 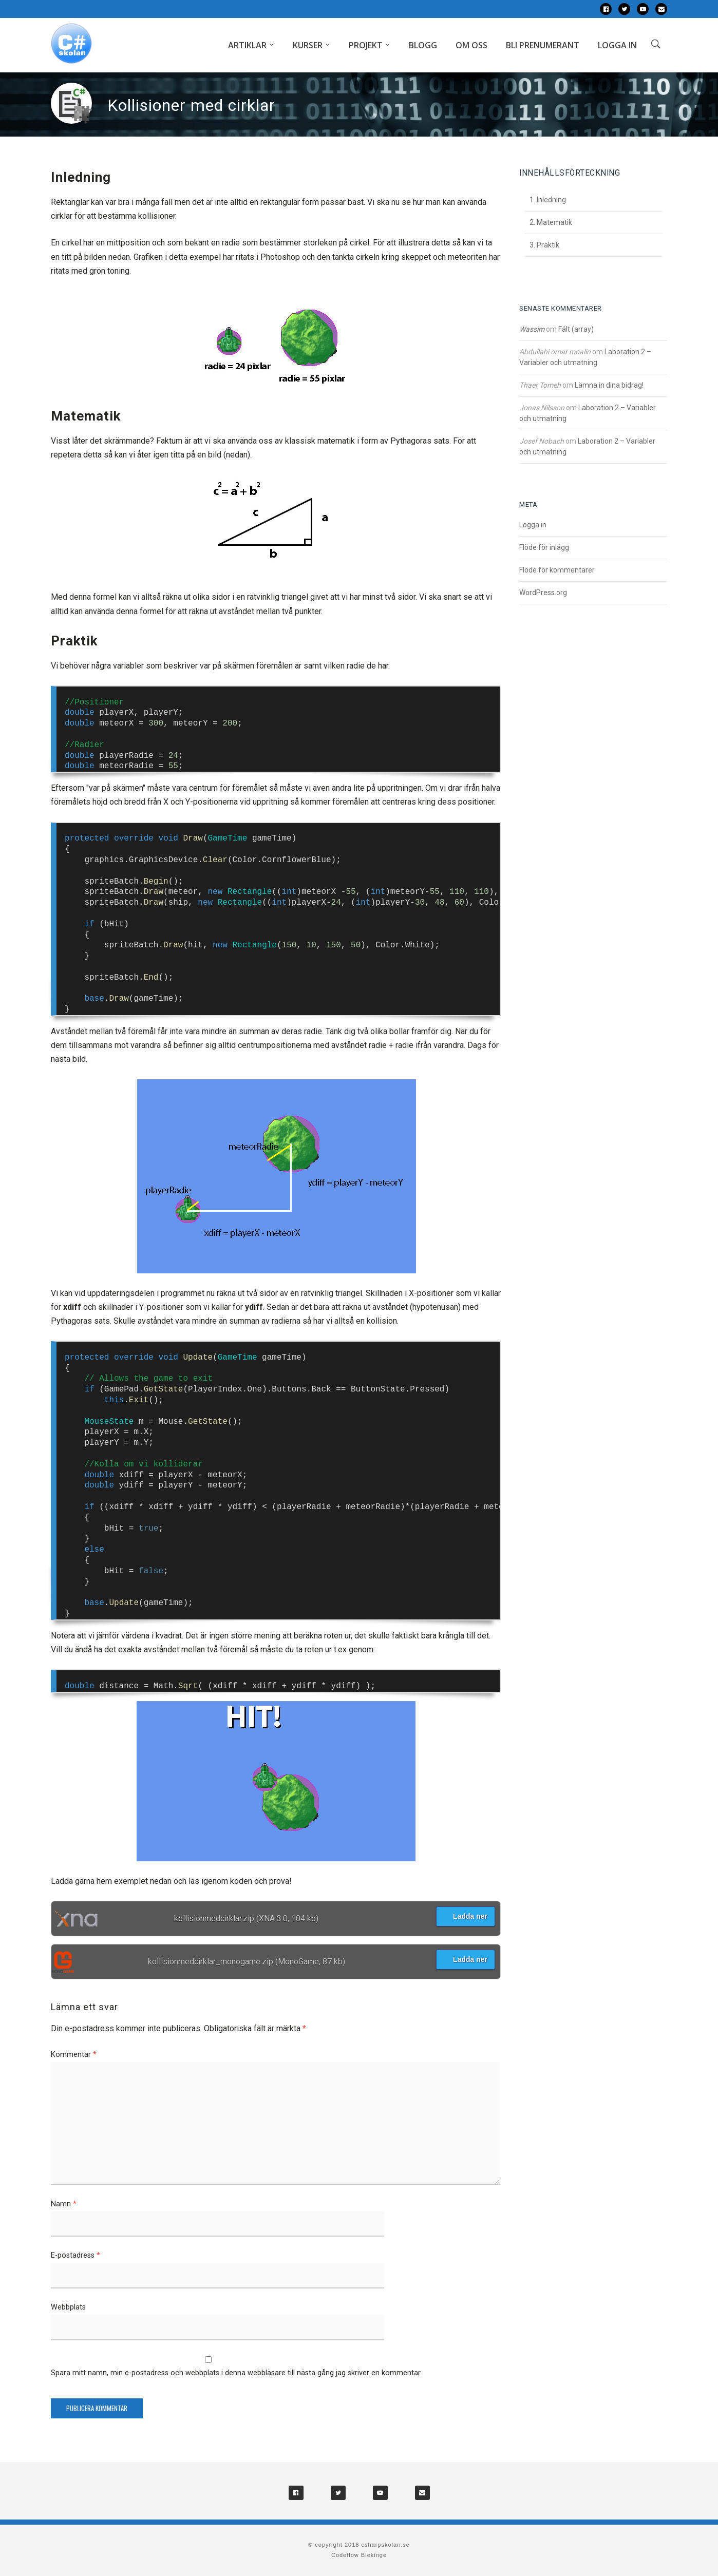 I want to click on Artiklar, so click(x=247, y=45).